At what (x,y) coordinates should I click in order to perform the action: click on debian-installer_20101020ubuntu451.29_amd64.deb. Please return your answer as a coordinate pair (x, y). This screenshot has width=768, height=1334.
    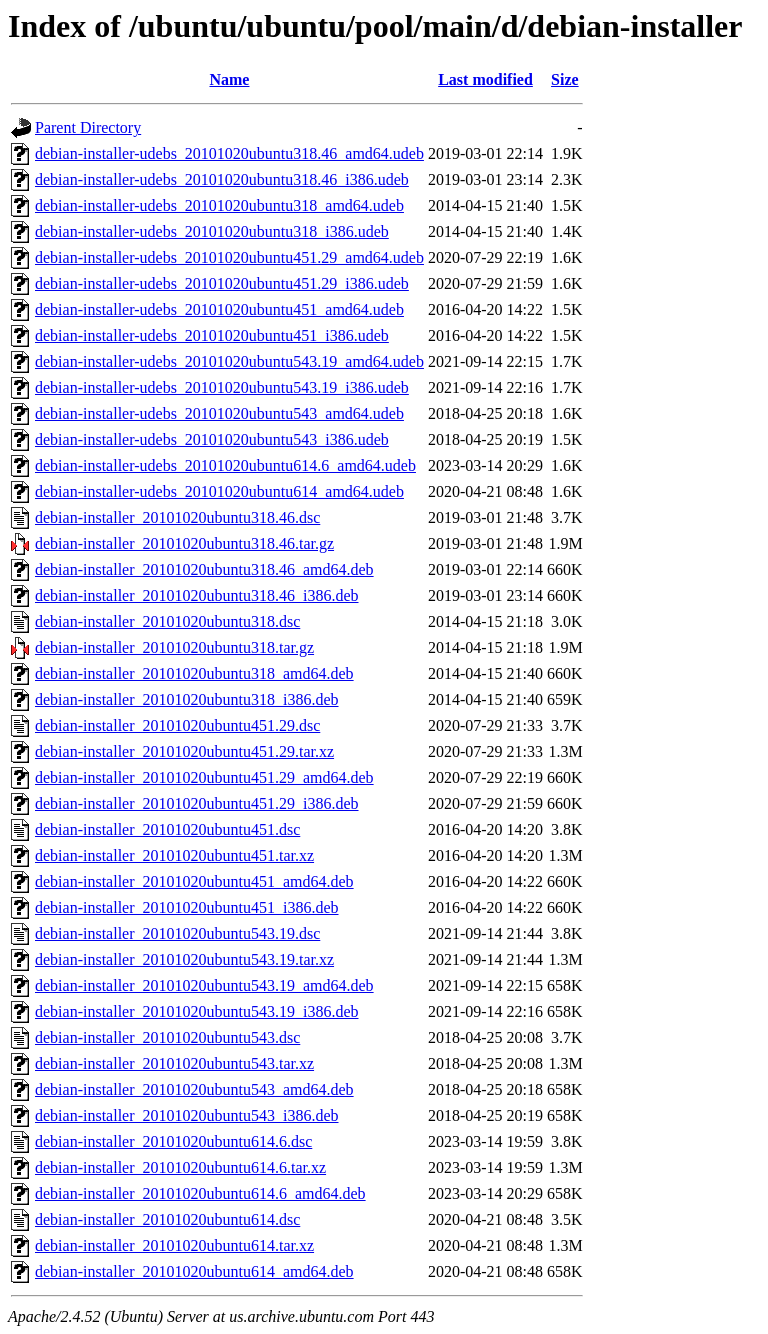
    Looking at the image, I should click on (204, 777).